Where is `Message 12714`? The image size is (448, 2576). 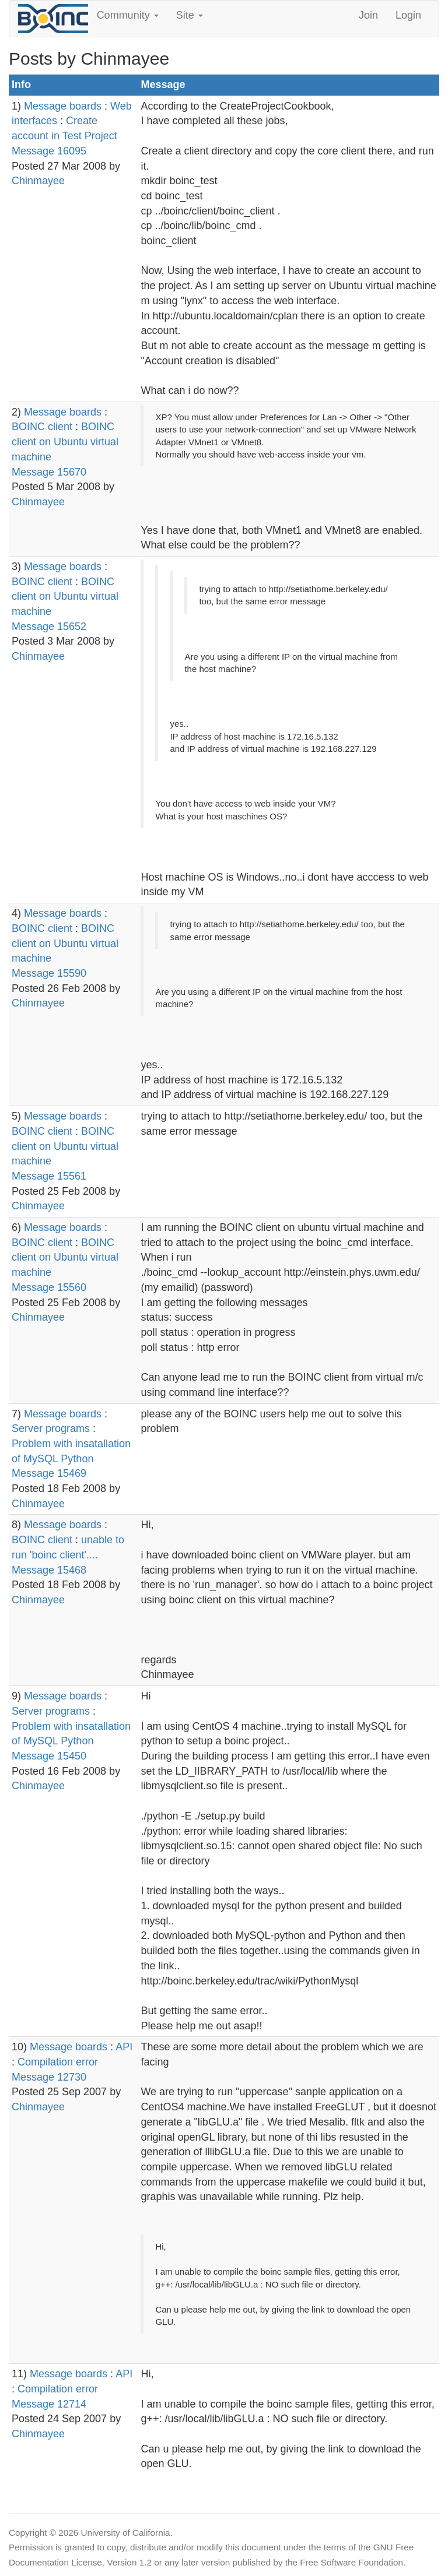 Message 12714 is located at coordinates (49, 2404).